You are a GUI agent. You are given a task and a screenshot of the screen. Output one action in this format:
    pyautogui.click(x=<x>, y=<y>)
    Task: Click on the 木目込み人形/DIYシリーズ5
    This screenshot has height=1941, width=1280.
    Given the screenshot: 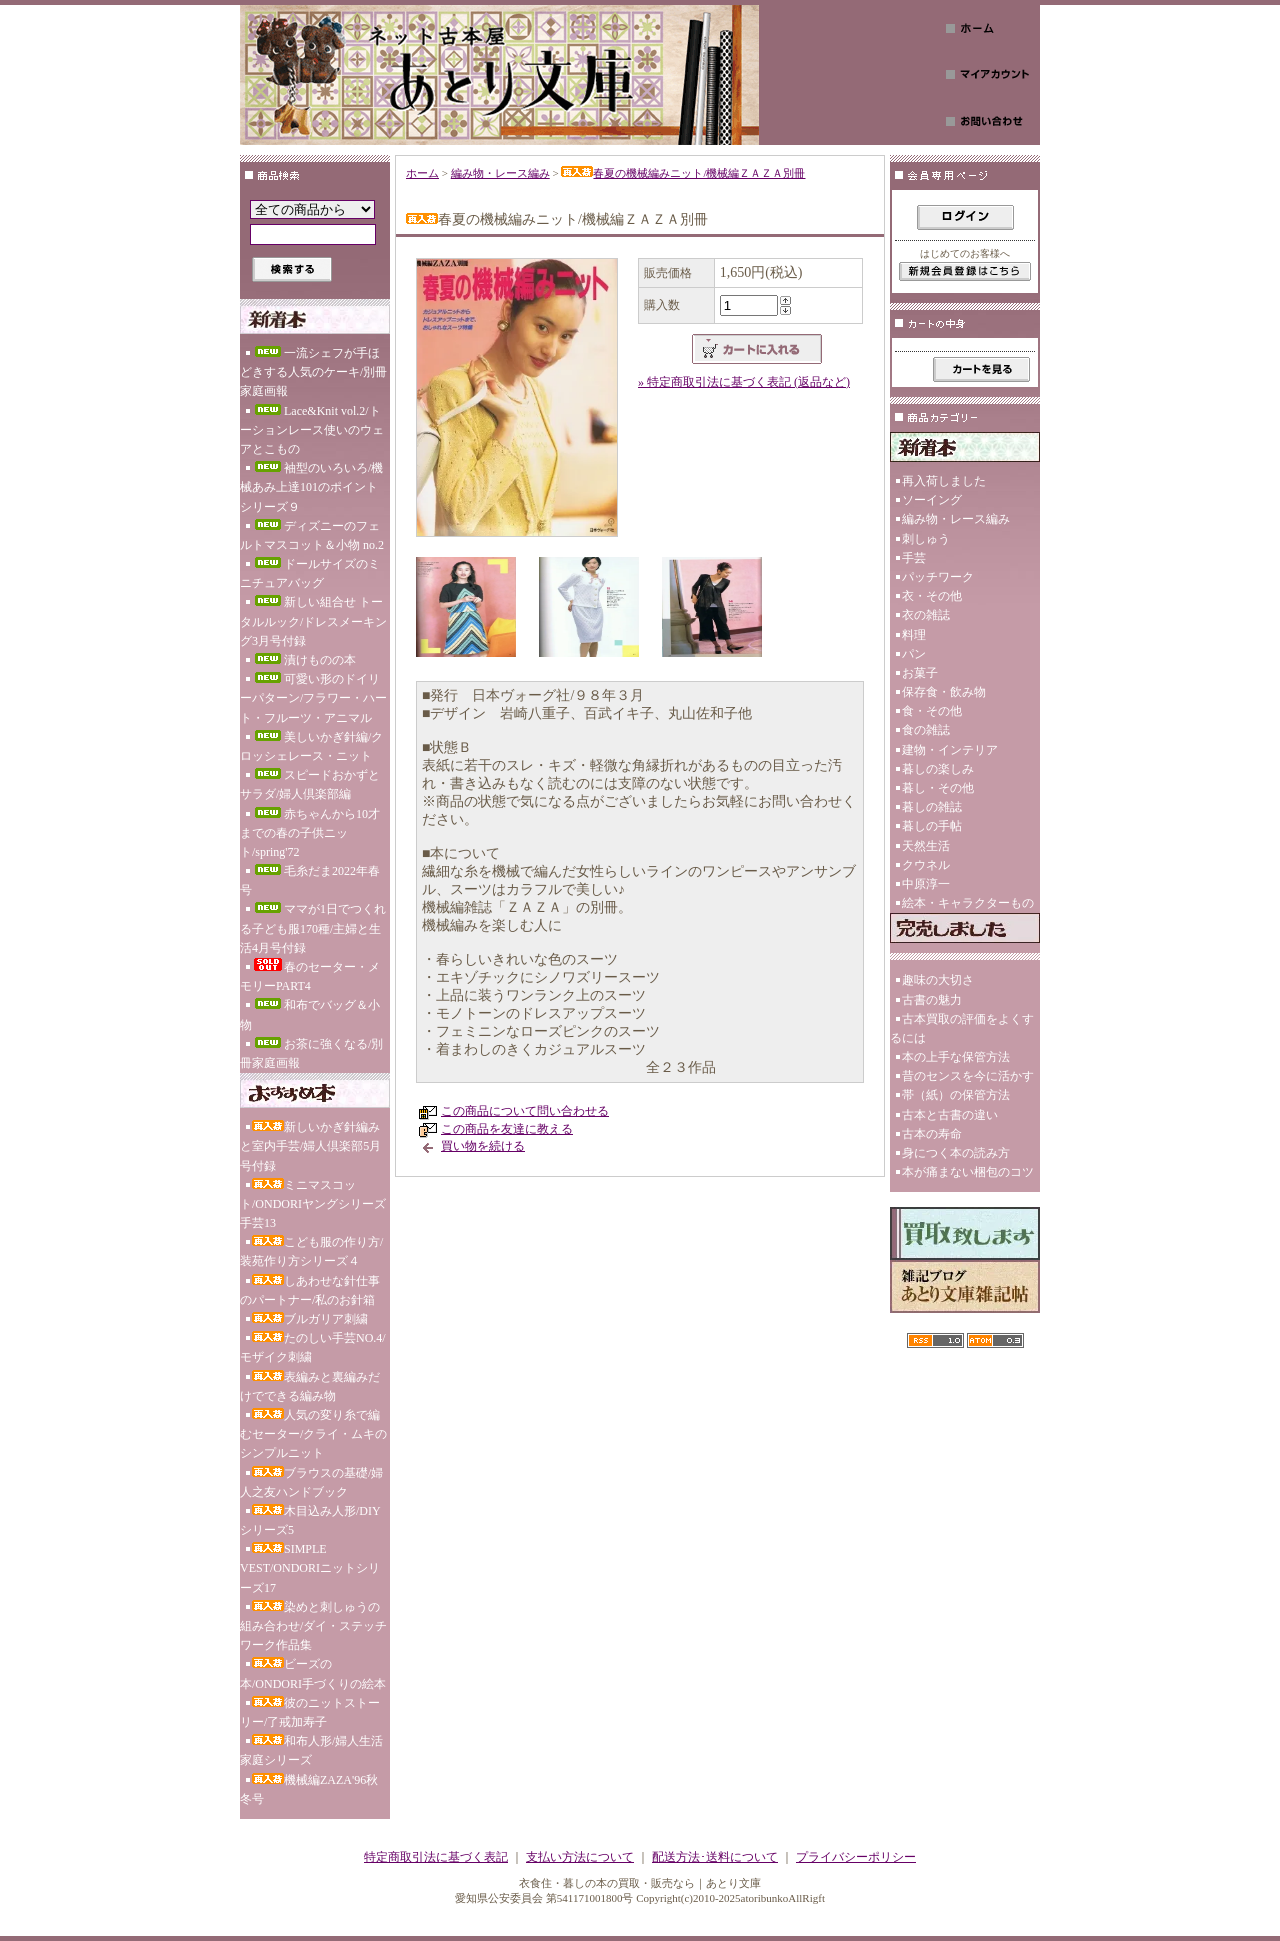 What is the action you would take?
    pyautogui.click(x=310, y=1520)
    